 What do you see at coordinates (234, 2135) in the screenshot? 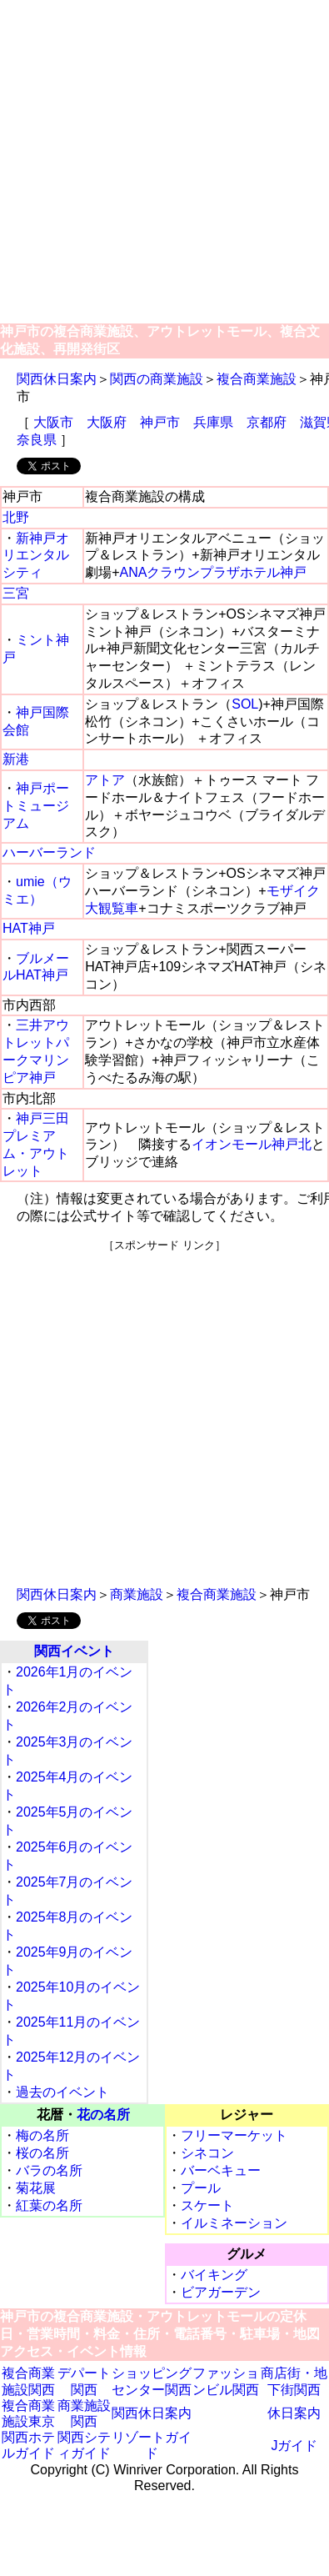
I see `フリーマーケット` at bounding box center [234, 2135].